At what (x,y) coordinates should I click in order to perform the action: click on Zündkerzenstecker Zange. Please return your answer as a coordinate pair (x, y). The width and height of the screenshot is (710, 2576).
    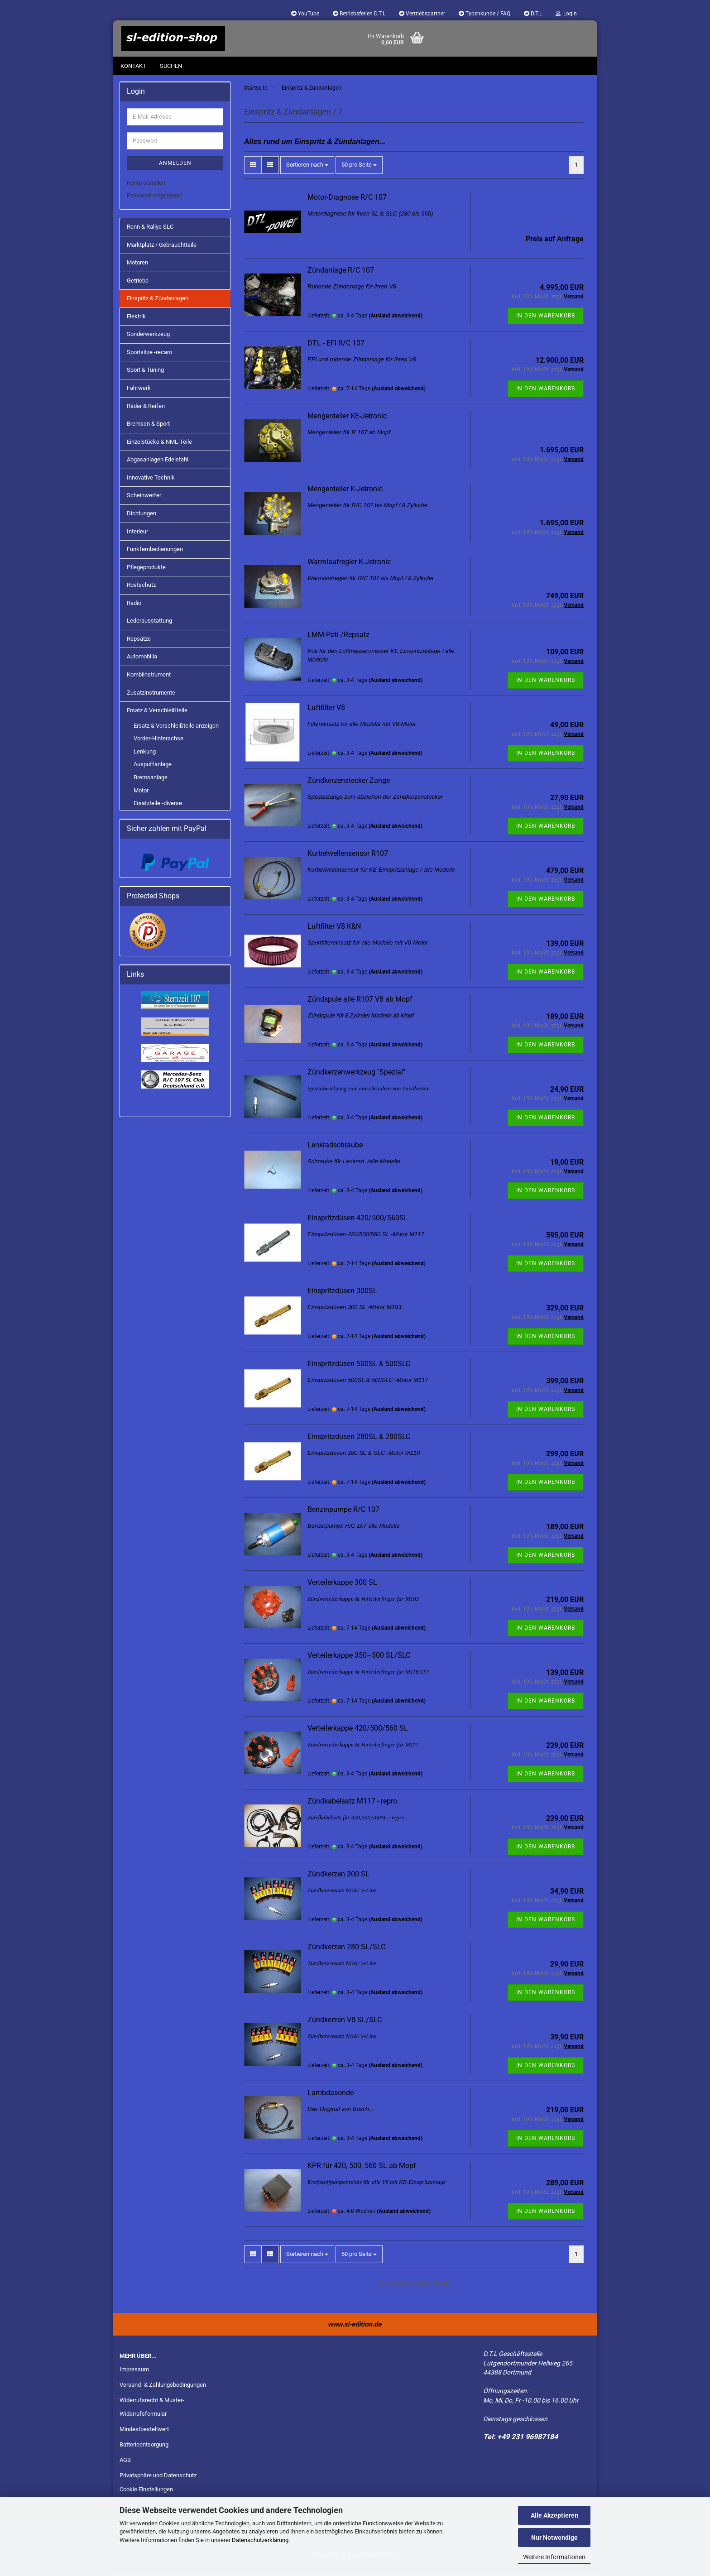
    Looking at the image, I should click on (348, 789).